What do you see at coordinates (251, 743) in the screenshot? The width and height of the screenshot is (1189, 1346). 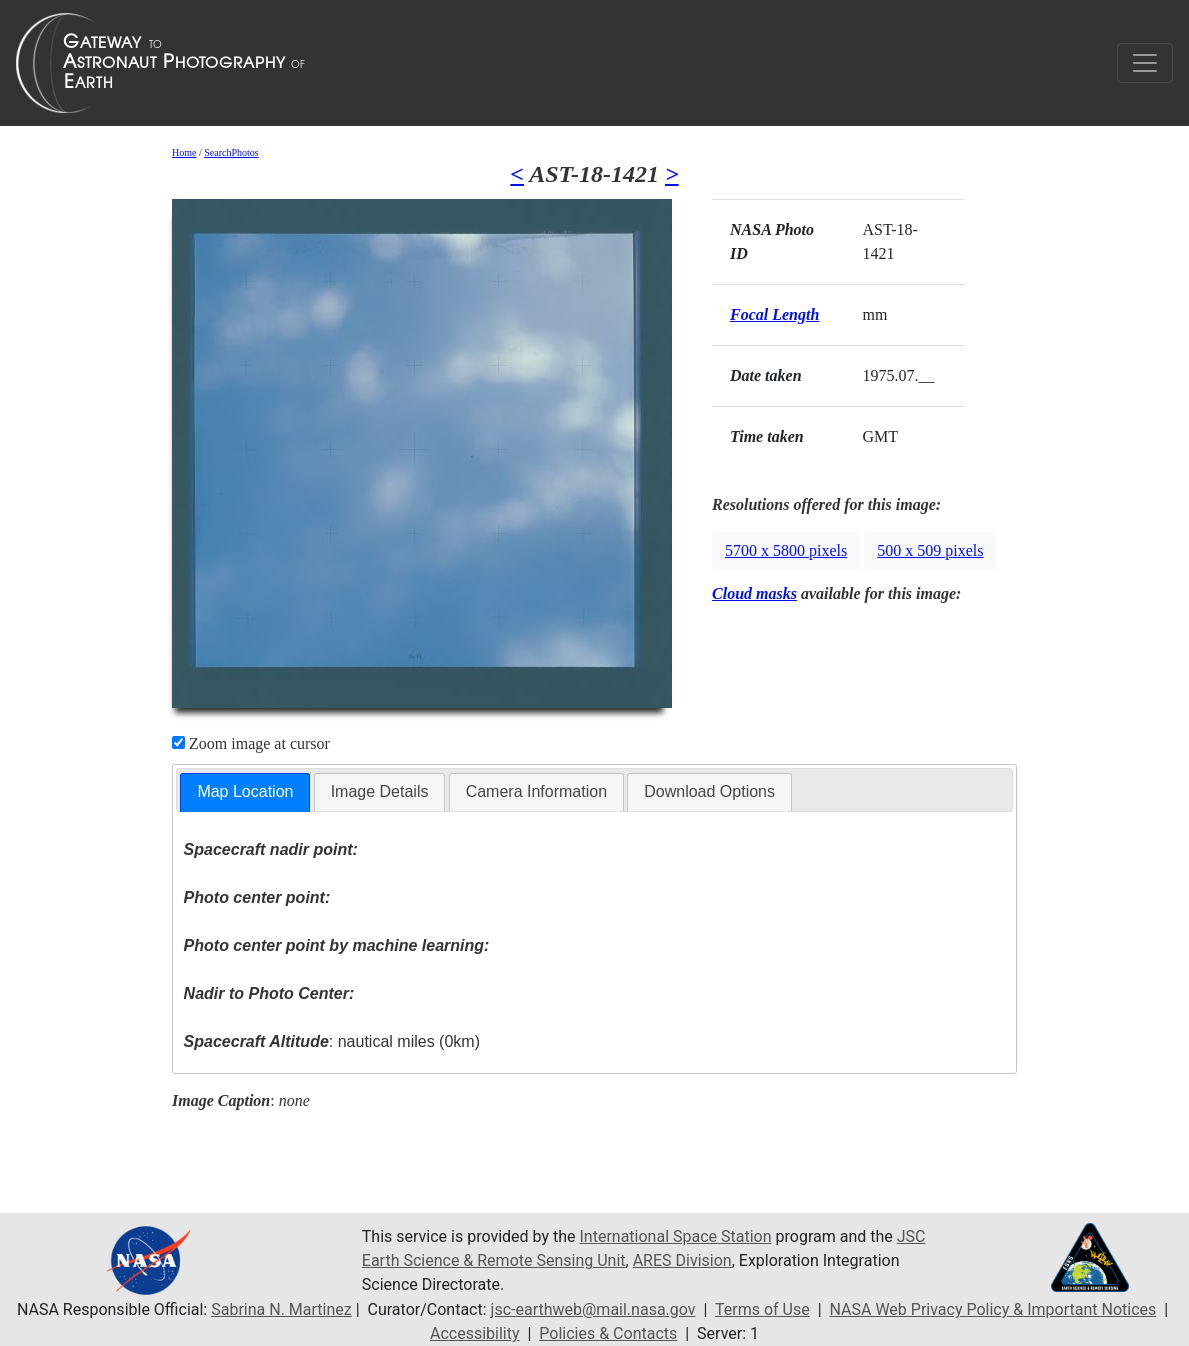 I see `Zoom image at cursor` at bounding box center [251, 743].